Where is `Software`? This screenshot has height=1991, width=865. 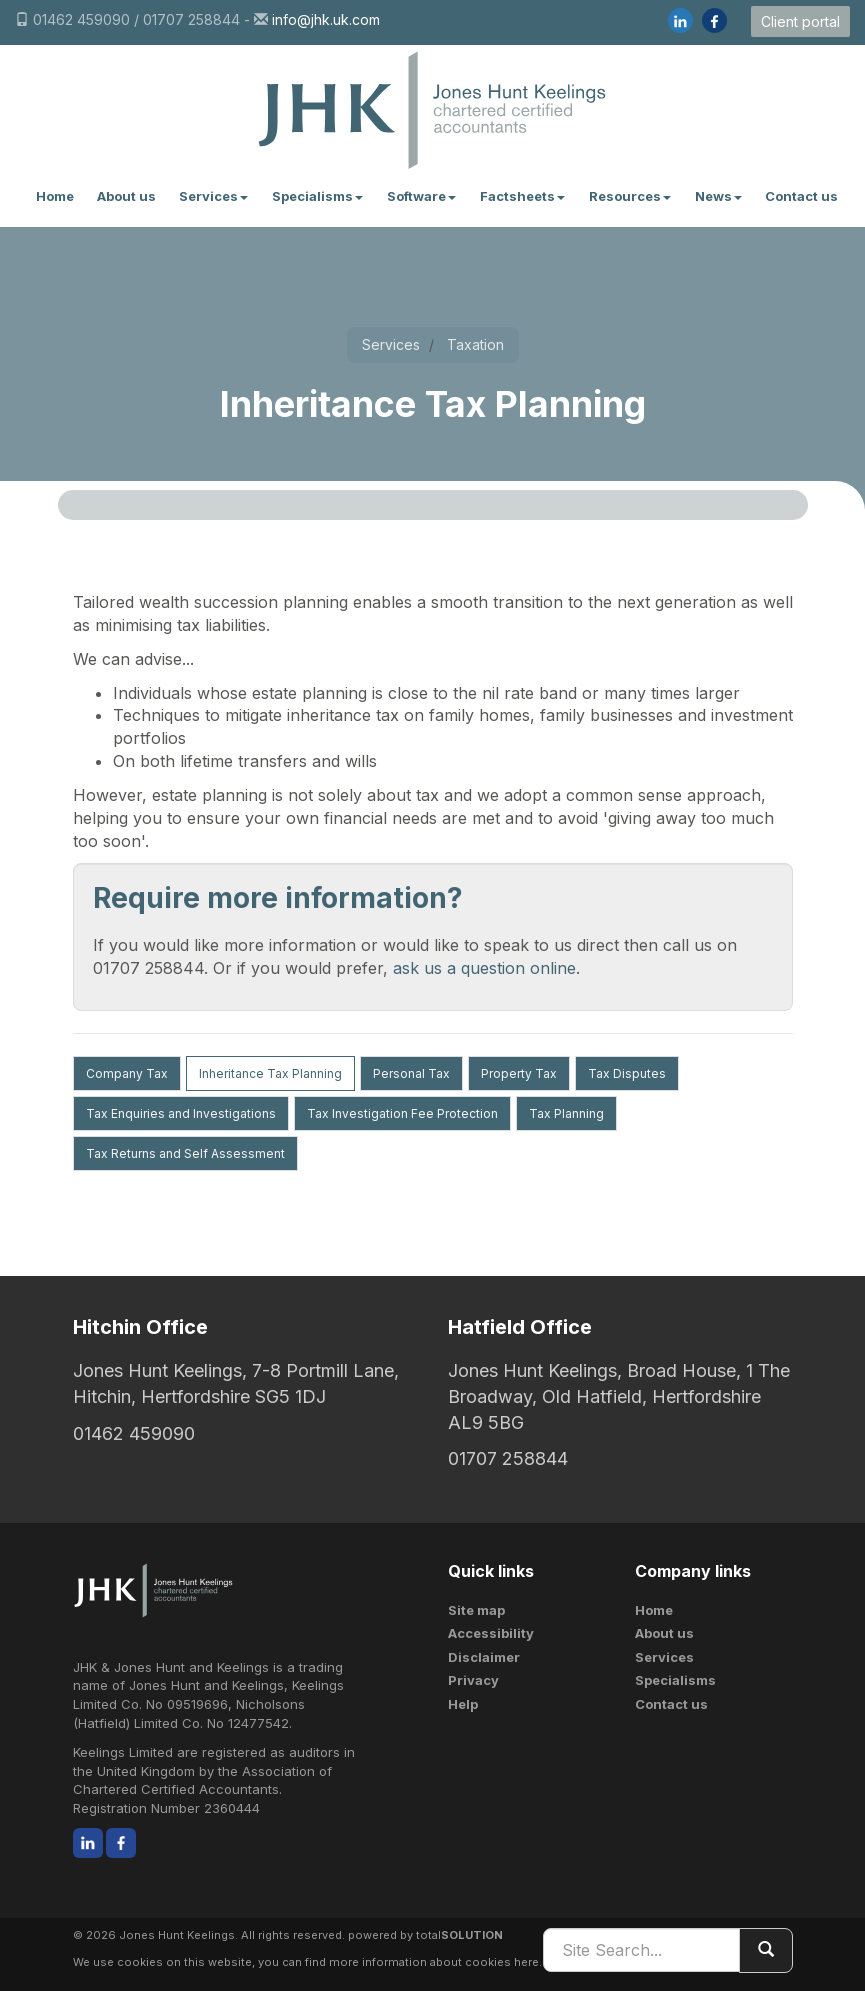
Software is located at coordinates (421, 196).